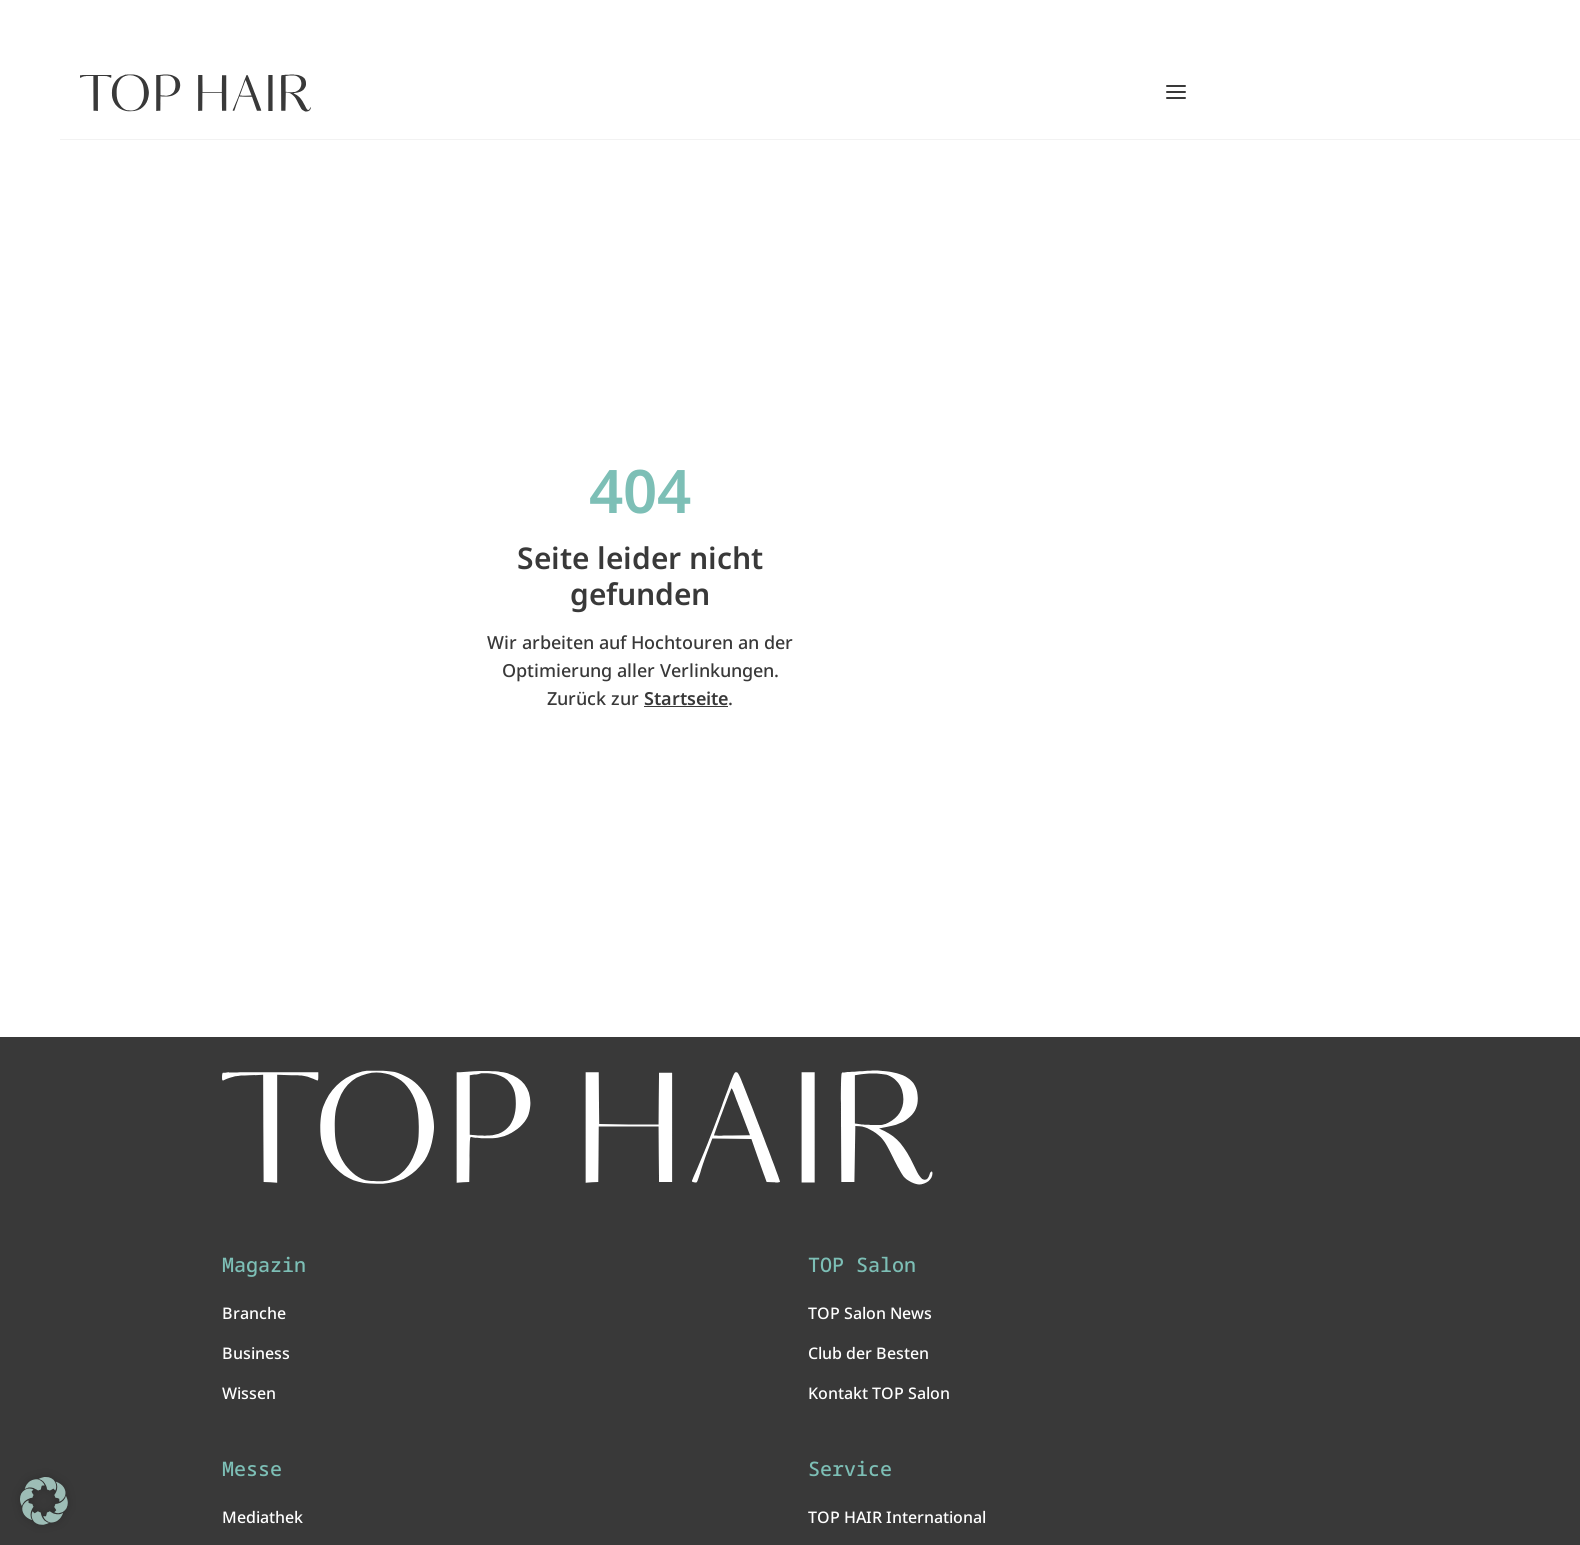  Describe the element at coordinates (254, 1313) in the screenshot. I see `Branche` at that location.